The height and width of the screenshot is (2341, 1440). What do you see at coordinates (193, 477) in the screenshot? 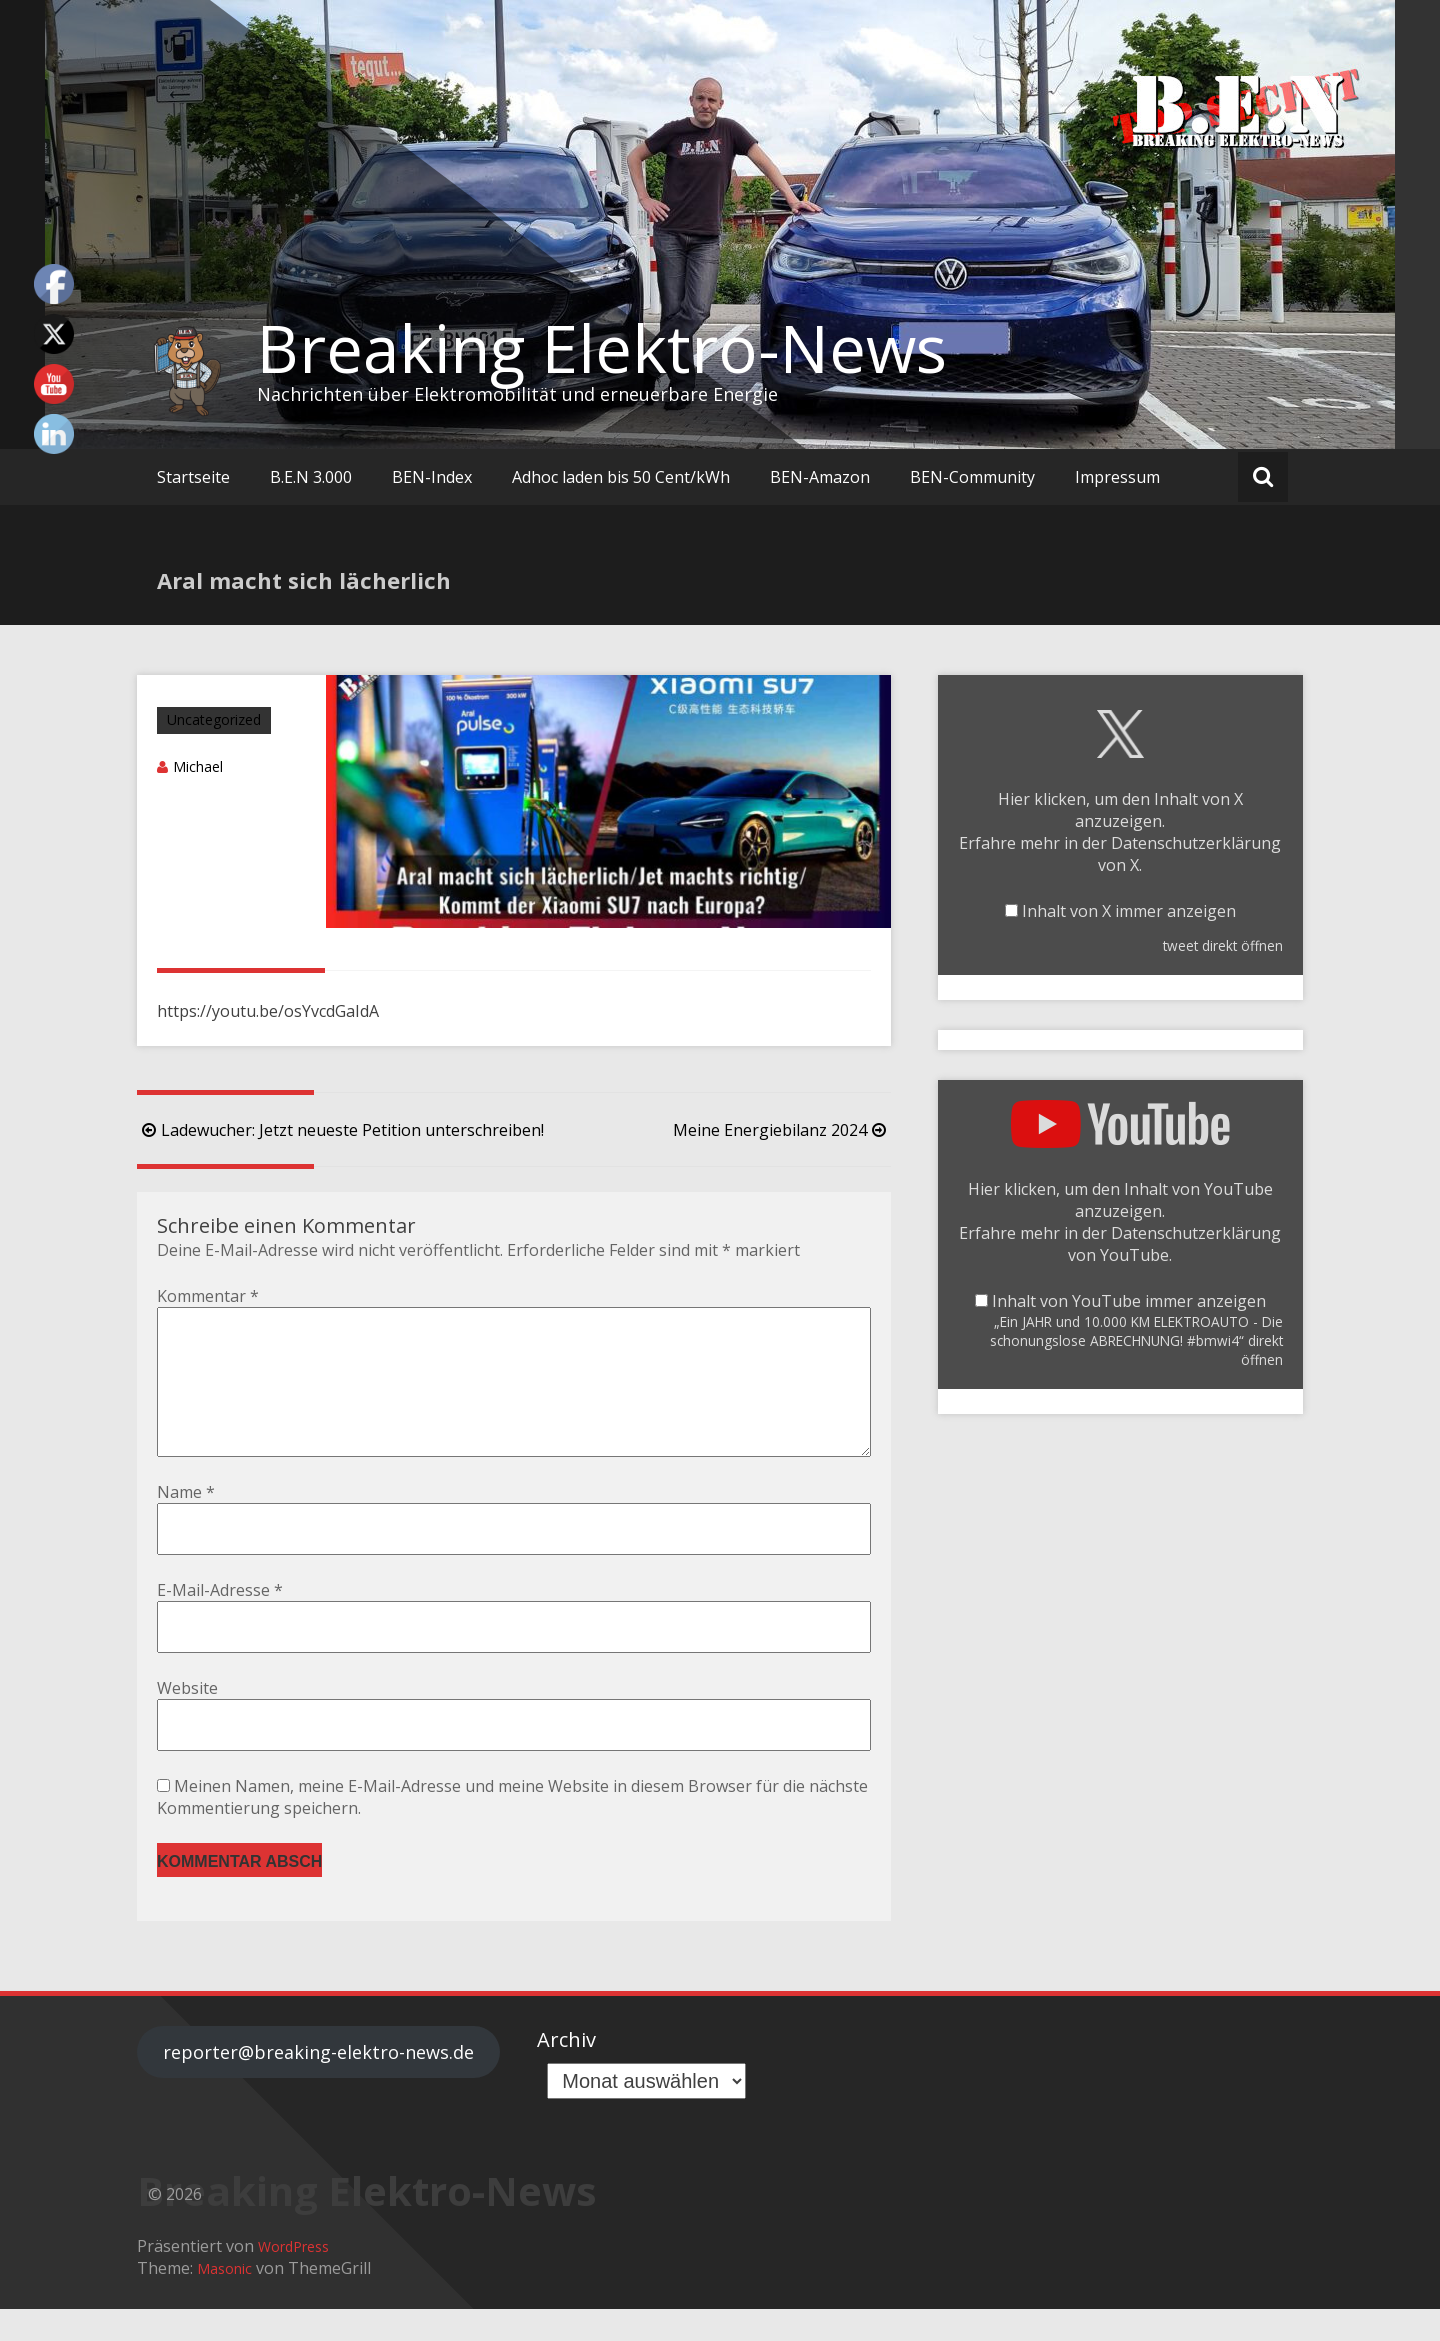
I see `Startseite` at bounding box center [193, 477].